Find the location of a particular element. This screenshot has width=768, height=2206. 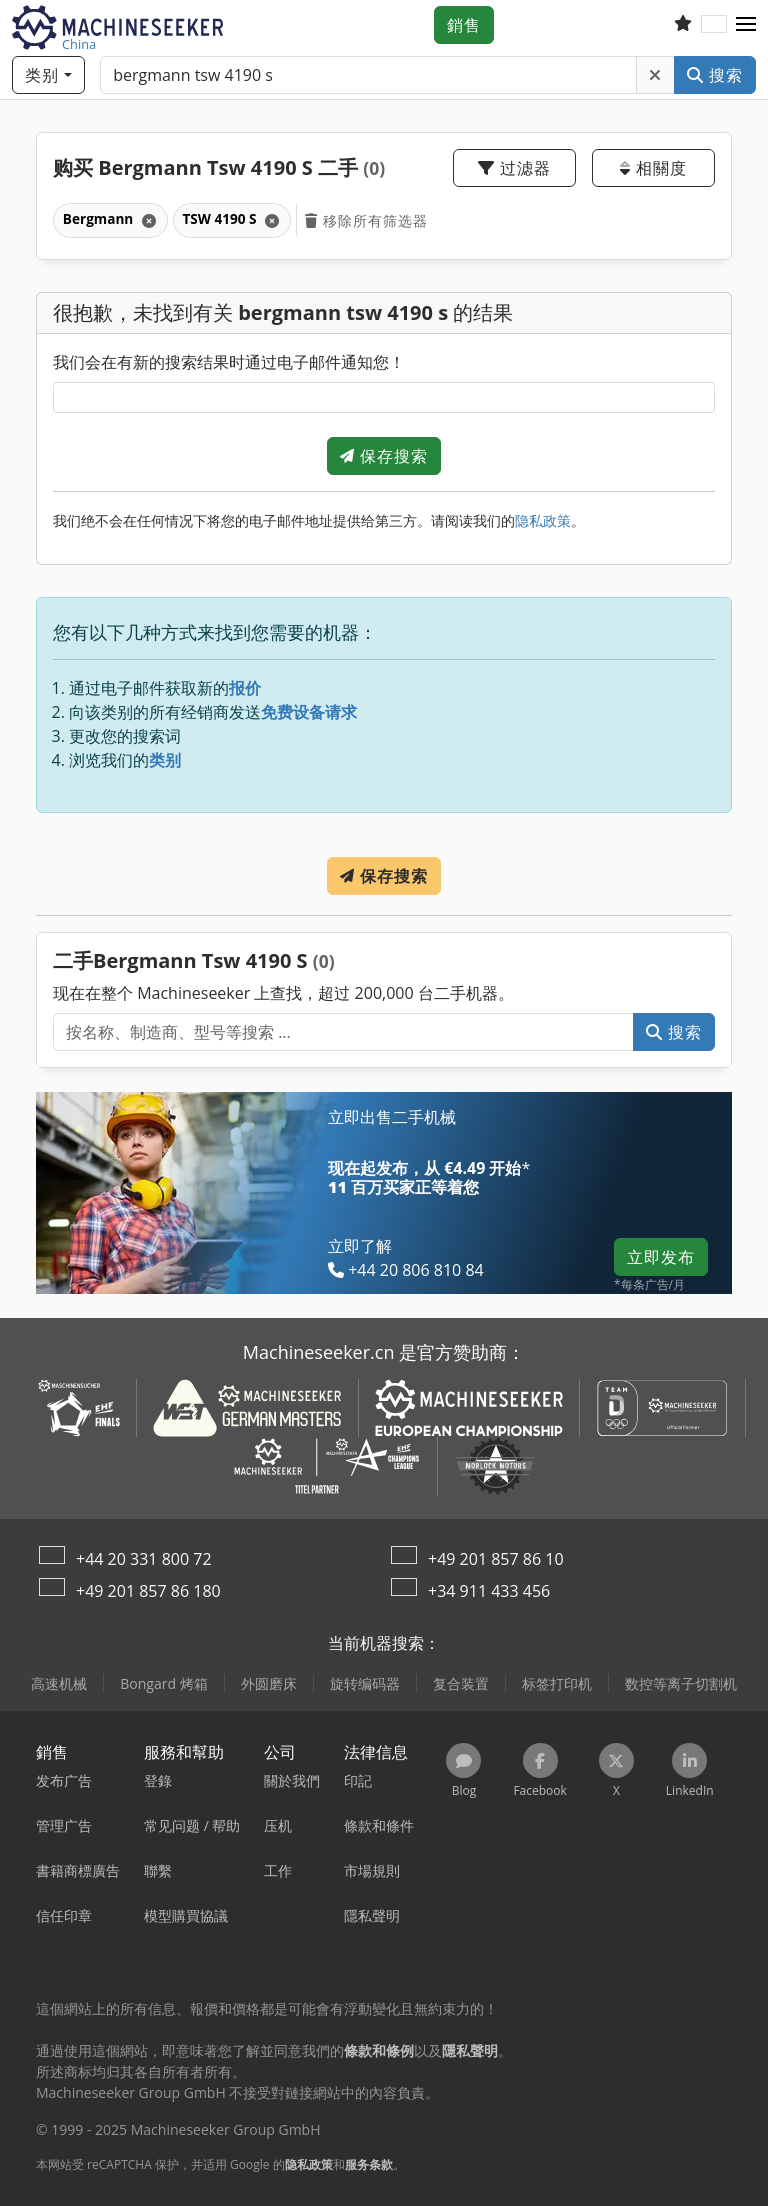

旋转编码器 is located at coordinates (365, 1683).